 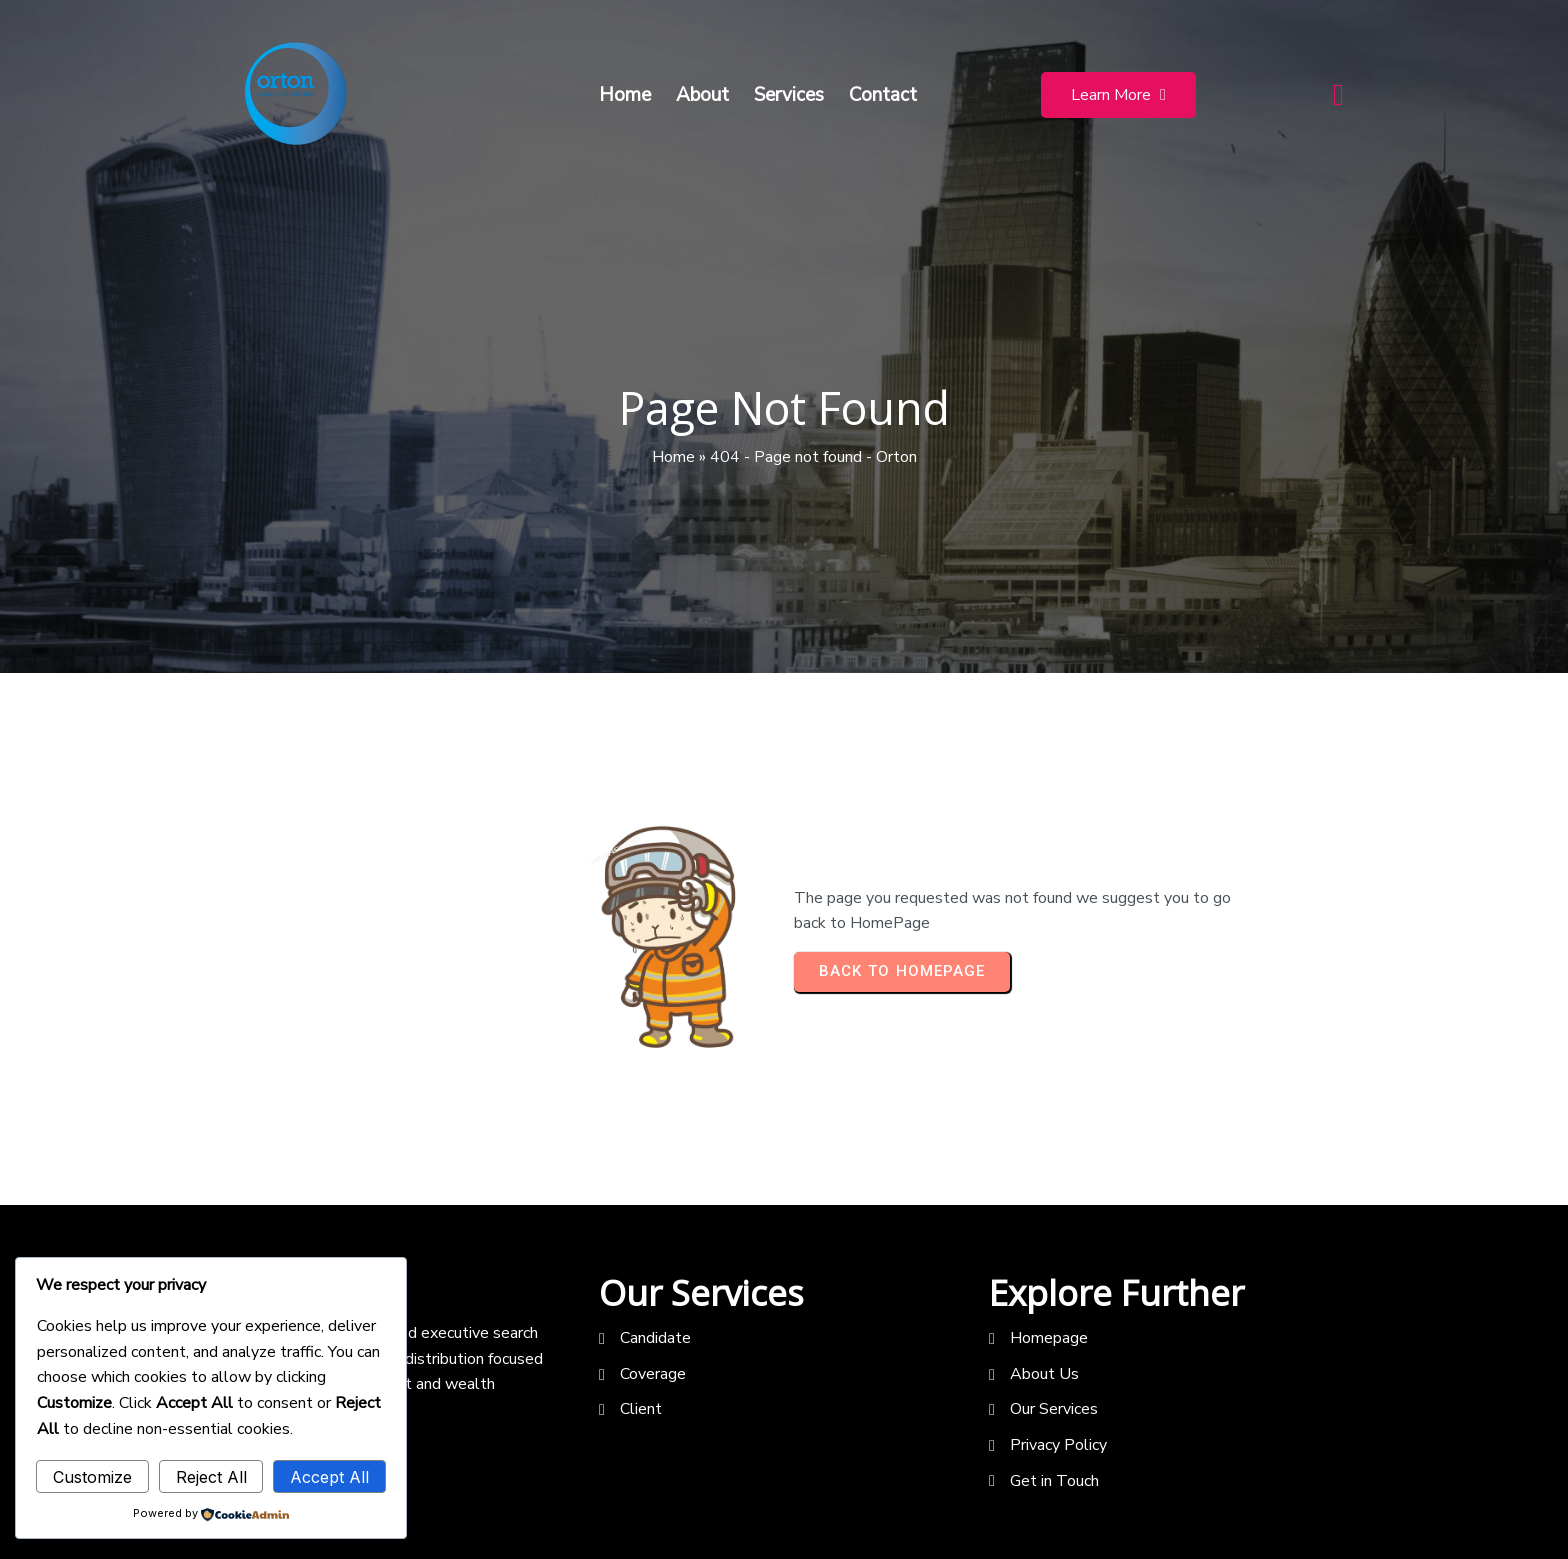 What do you see at coordinates (329, 1477) in the screenshot?
I see `Accept All` at bounding box center [329, 1477].